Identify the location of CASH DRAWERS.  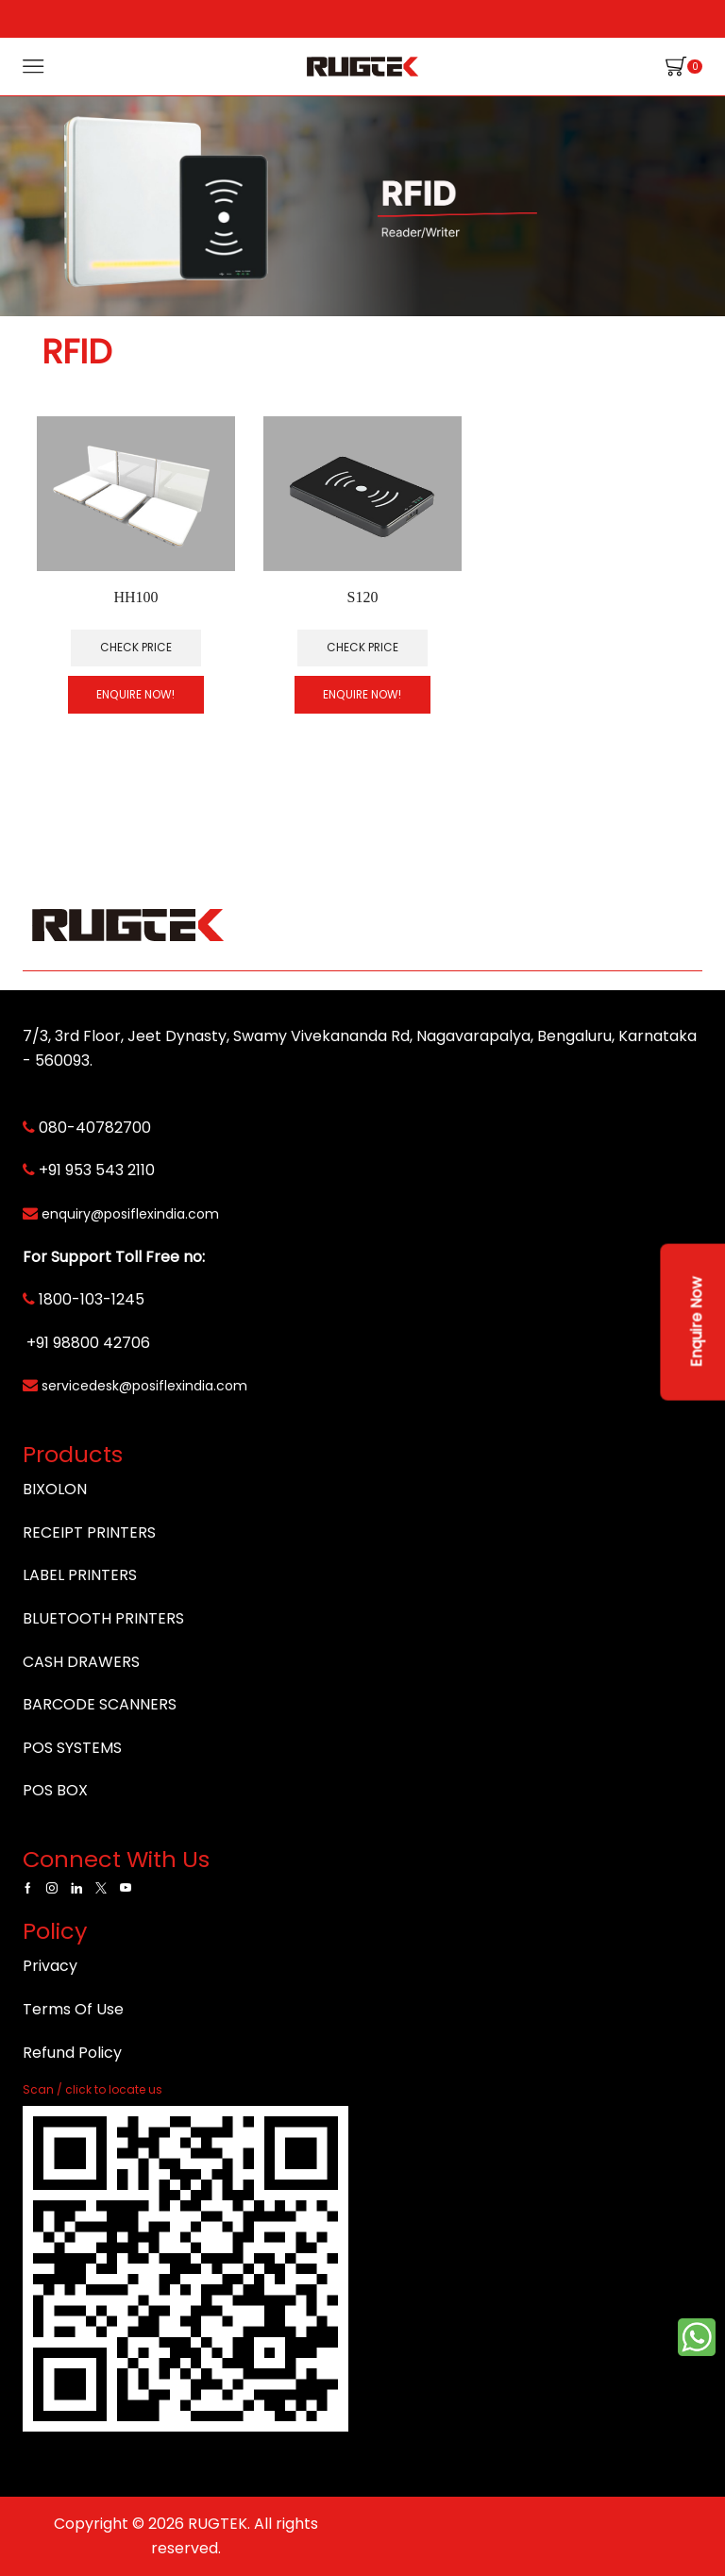
(81, 1662).